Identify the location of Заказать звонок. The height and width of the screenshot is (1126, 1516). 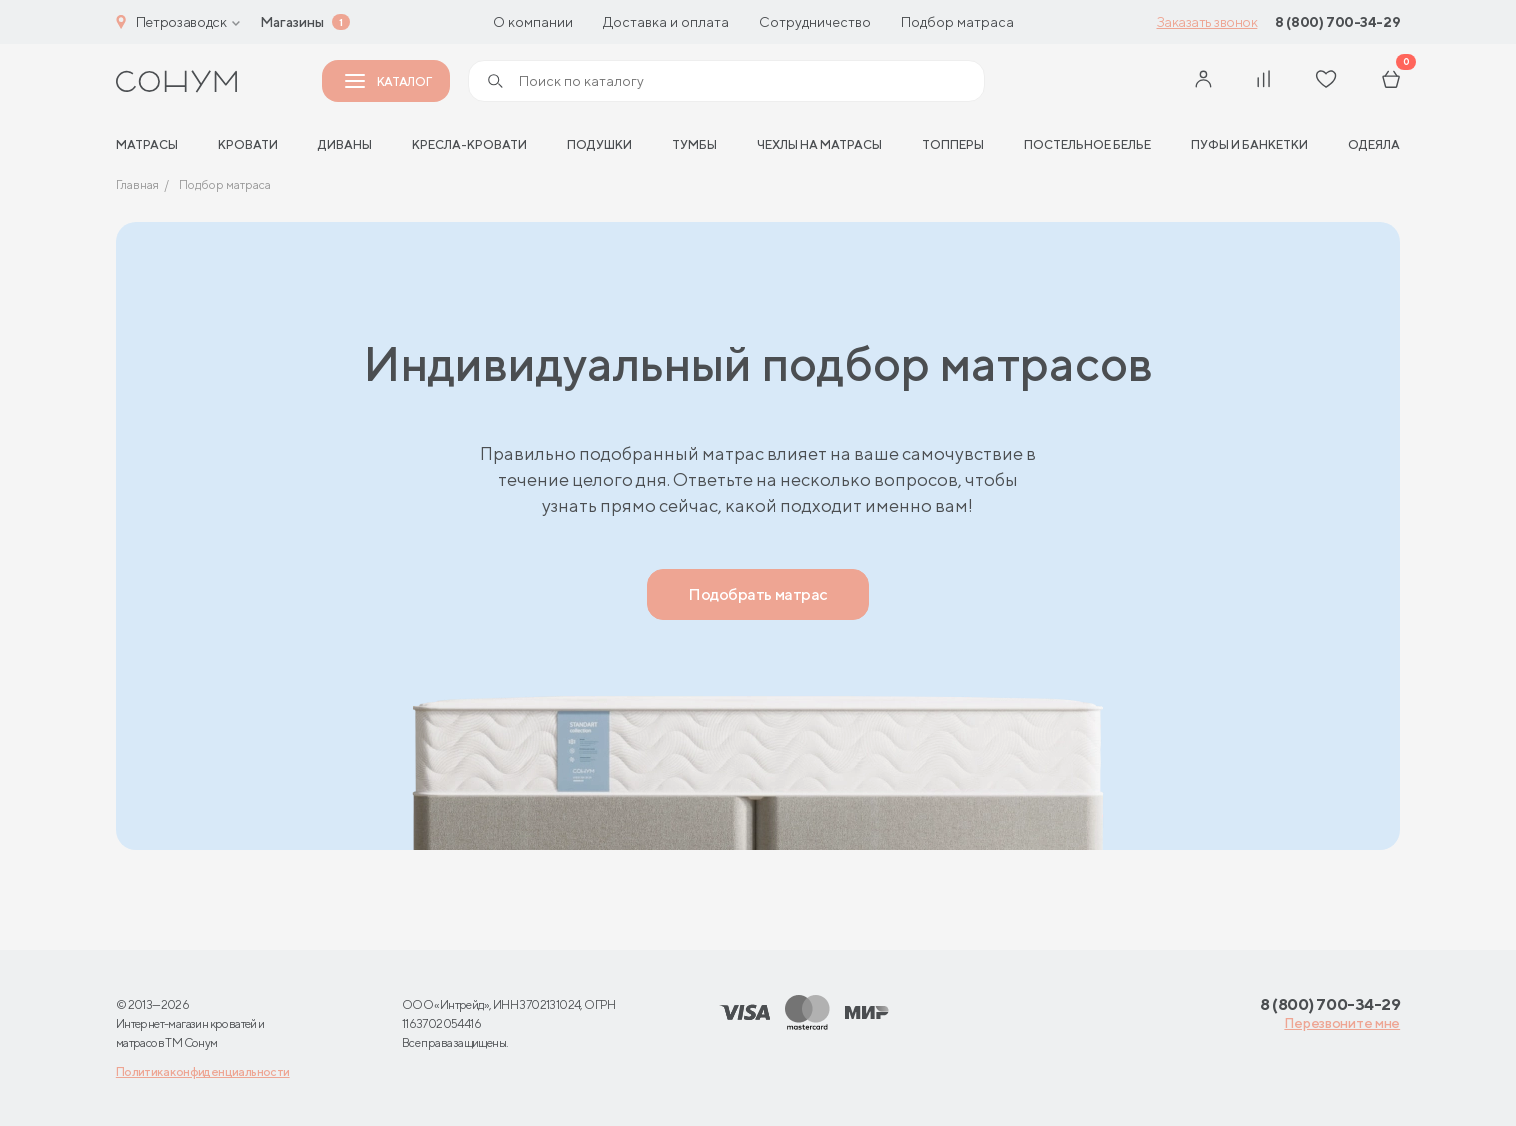
(1207, 22).